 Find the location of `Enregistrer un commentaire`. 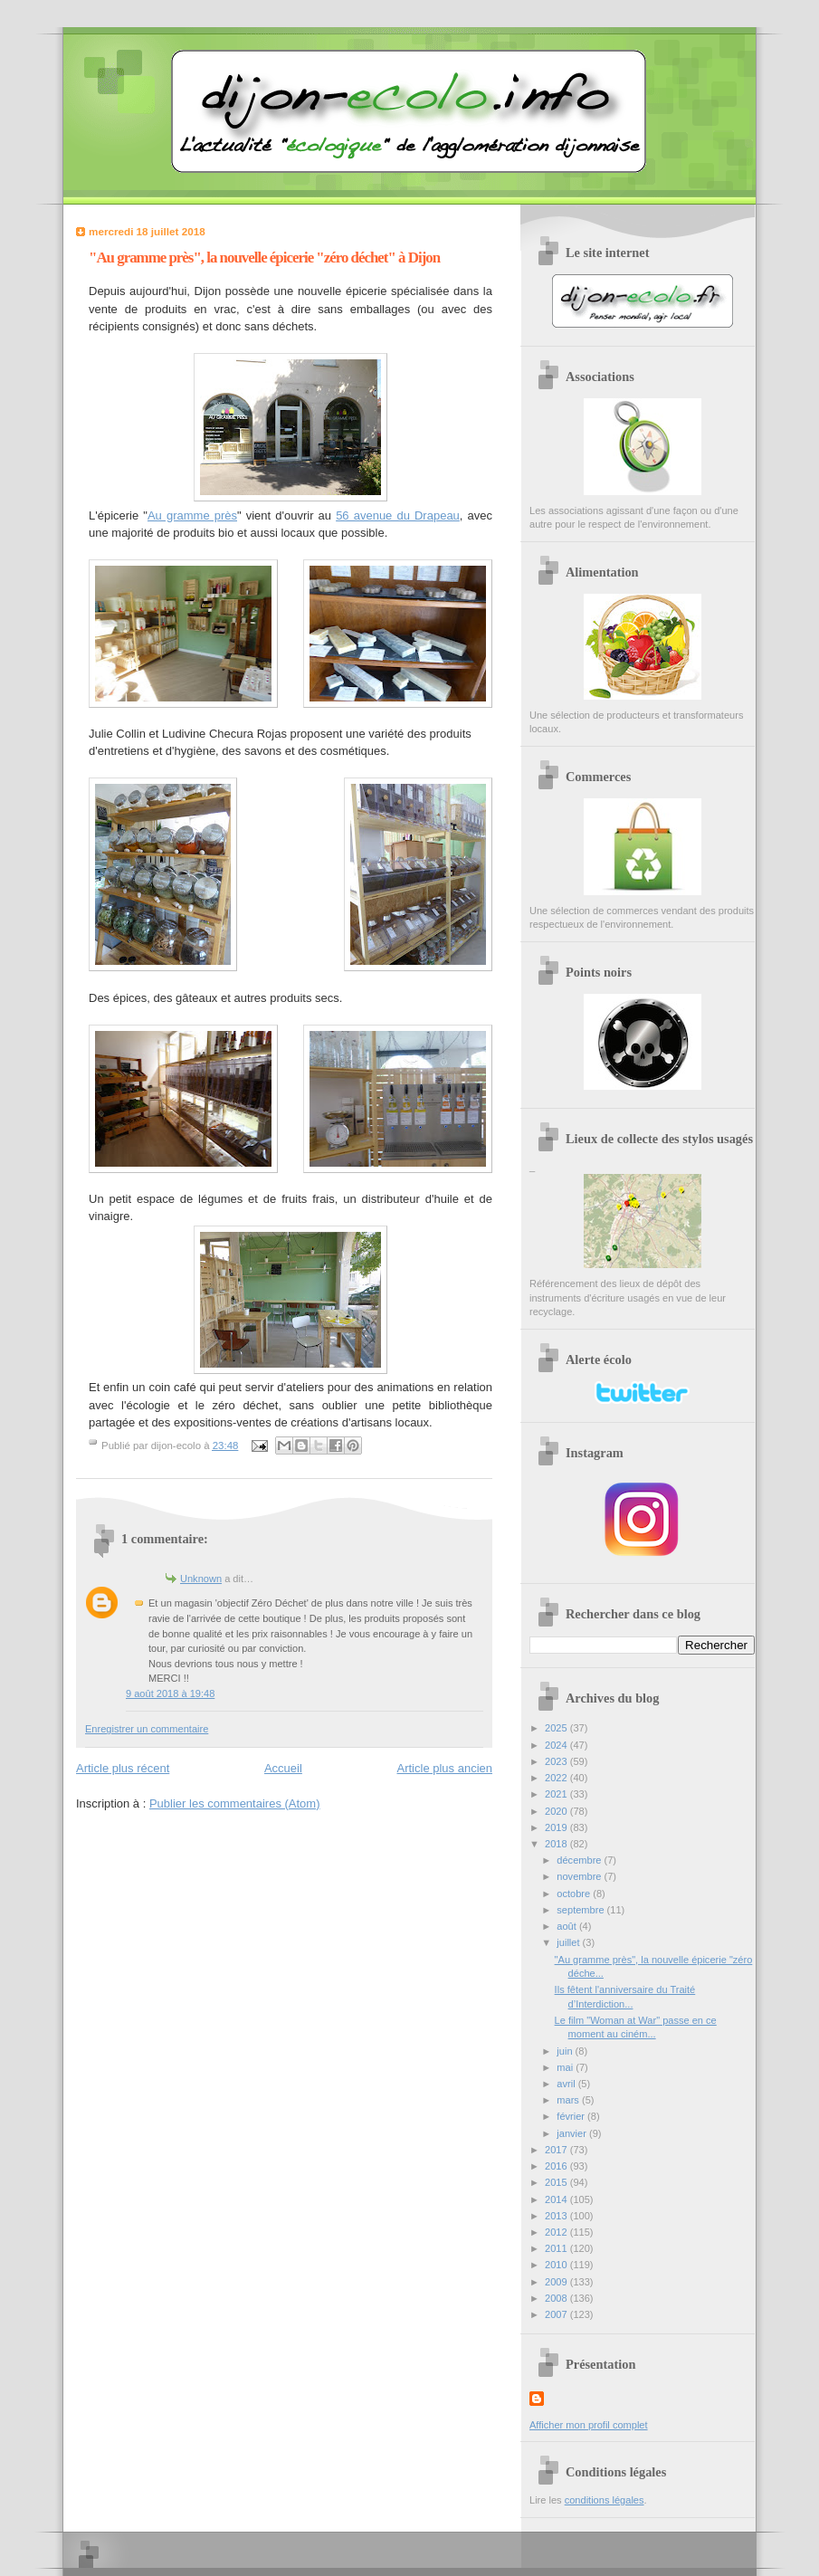

Enregistrer un commentaire is located at coordinates (146, 1728).